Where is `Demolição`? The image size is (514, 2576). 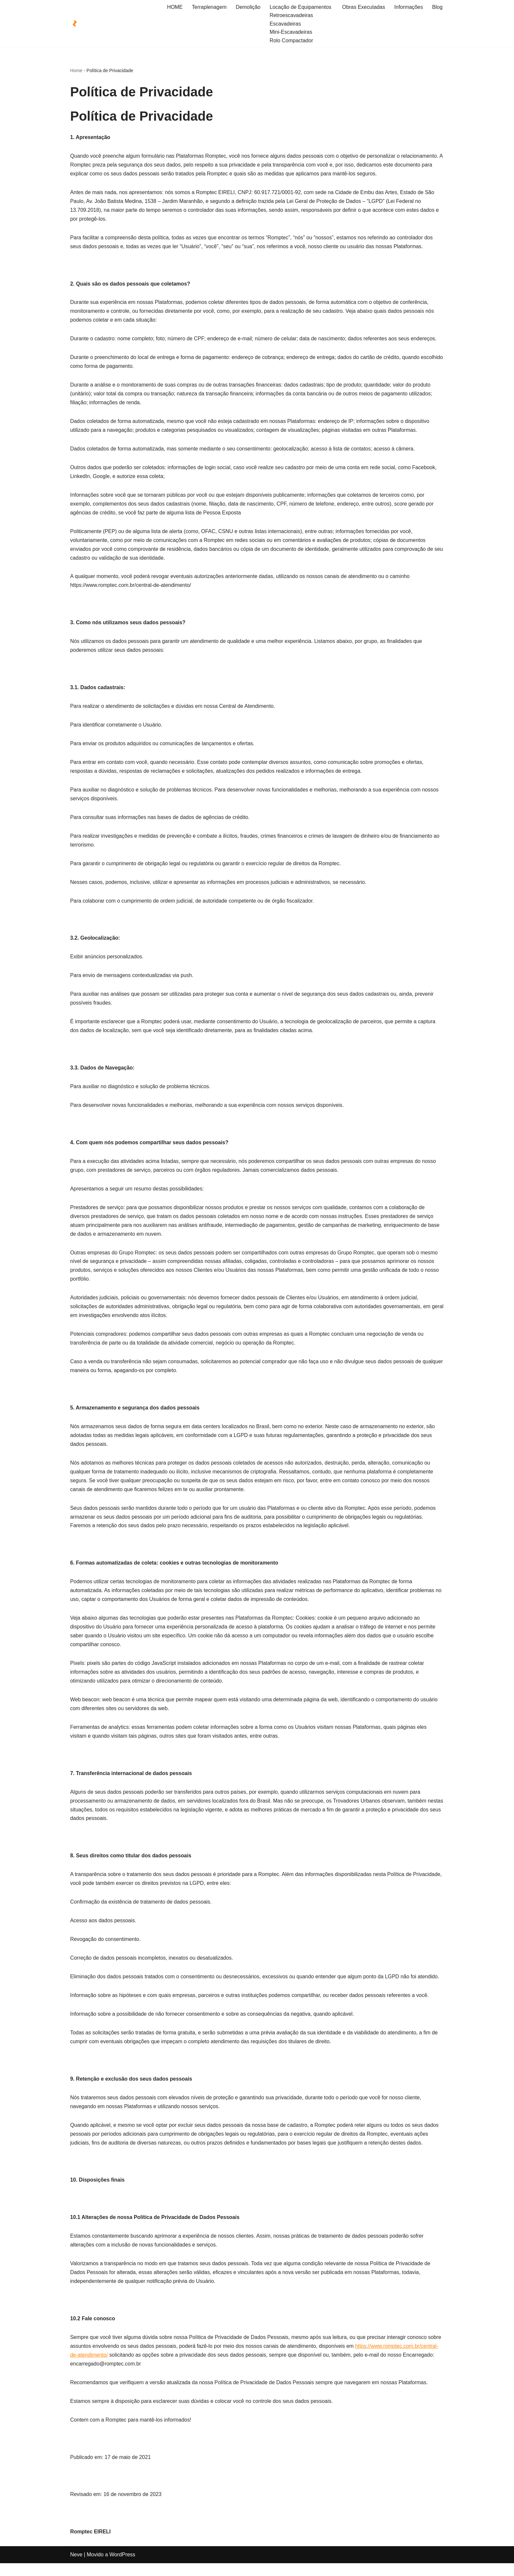 Demolição is located at coordinates (247, 7).